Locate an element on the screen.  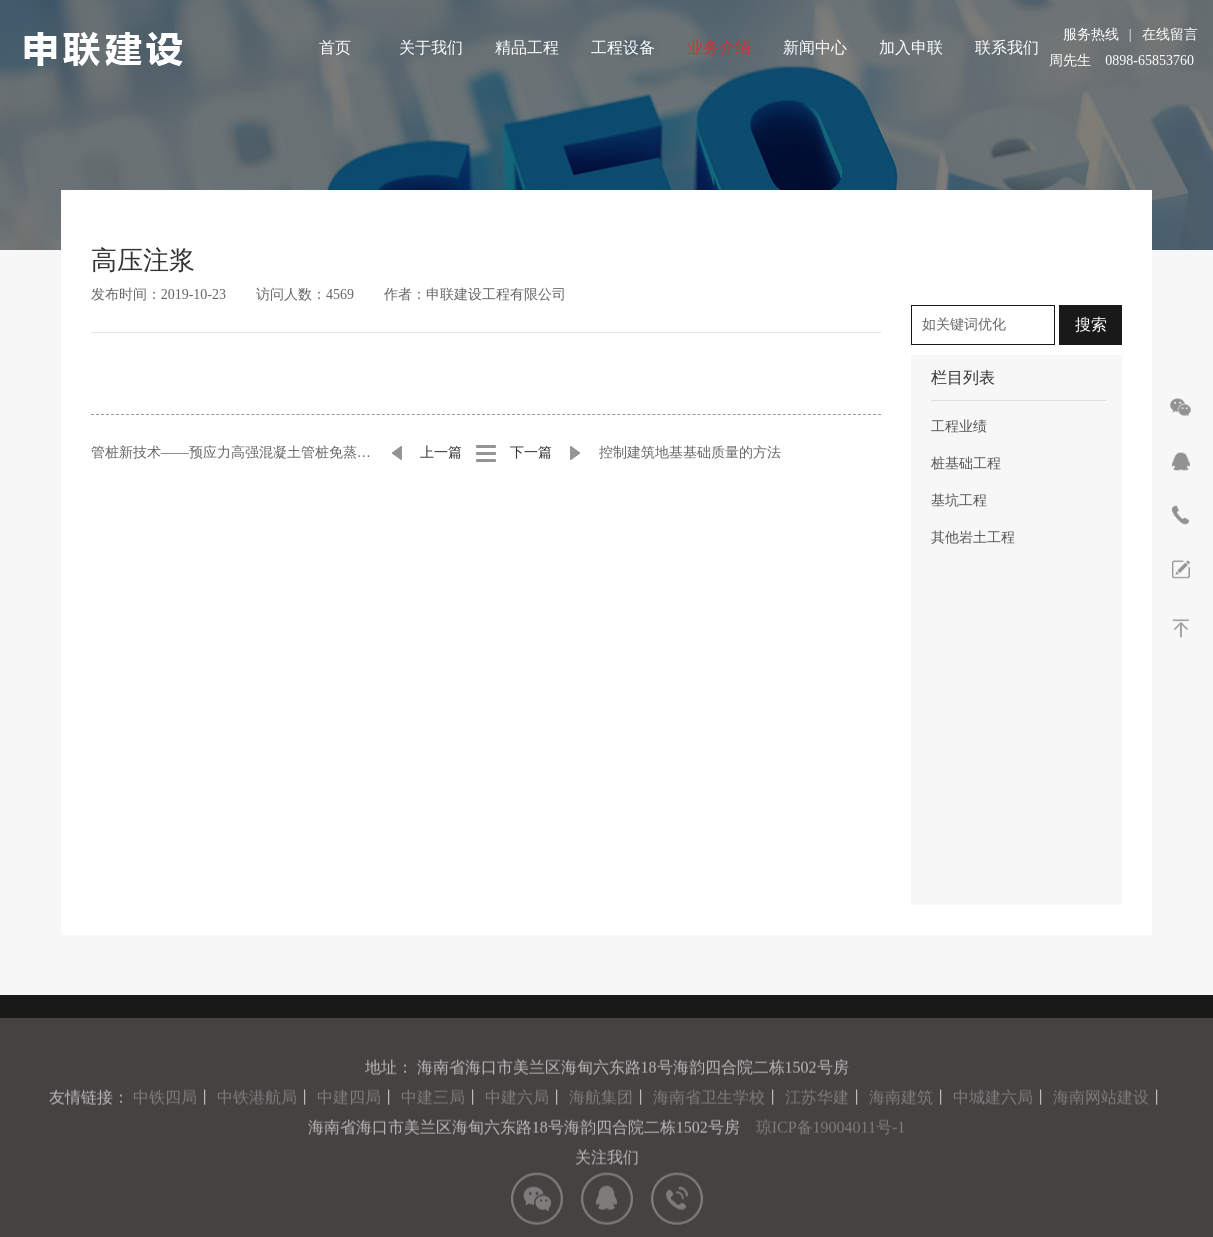
工程设备 is located at coordinates (623, 47).